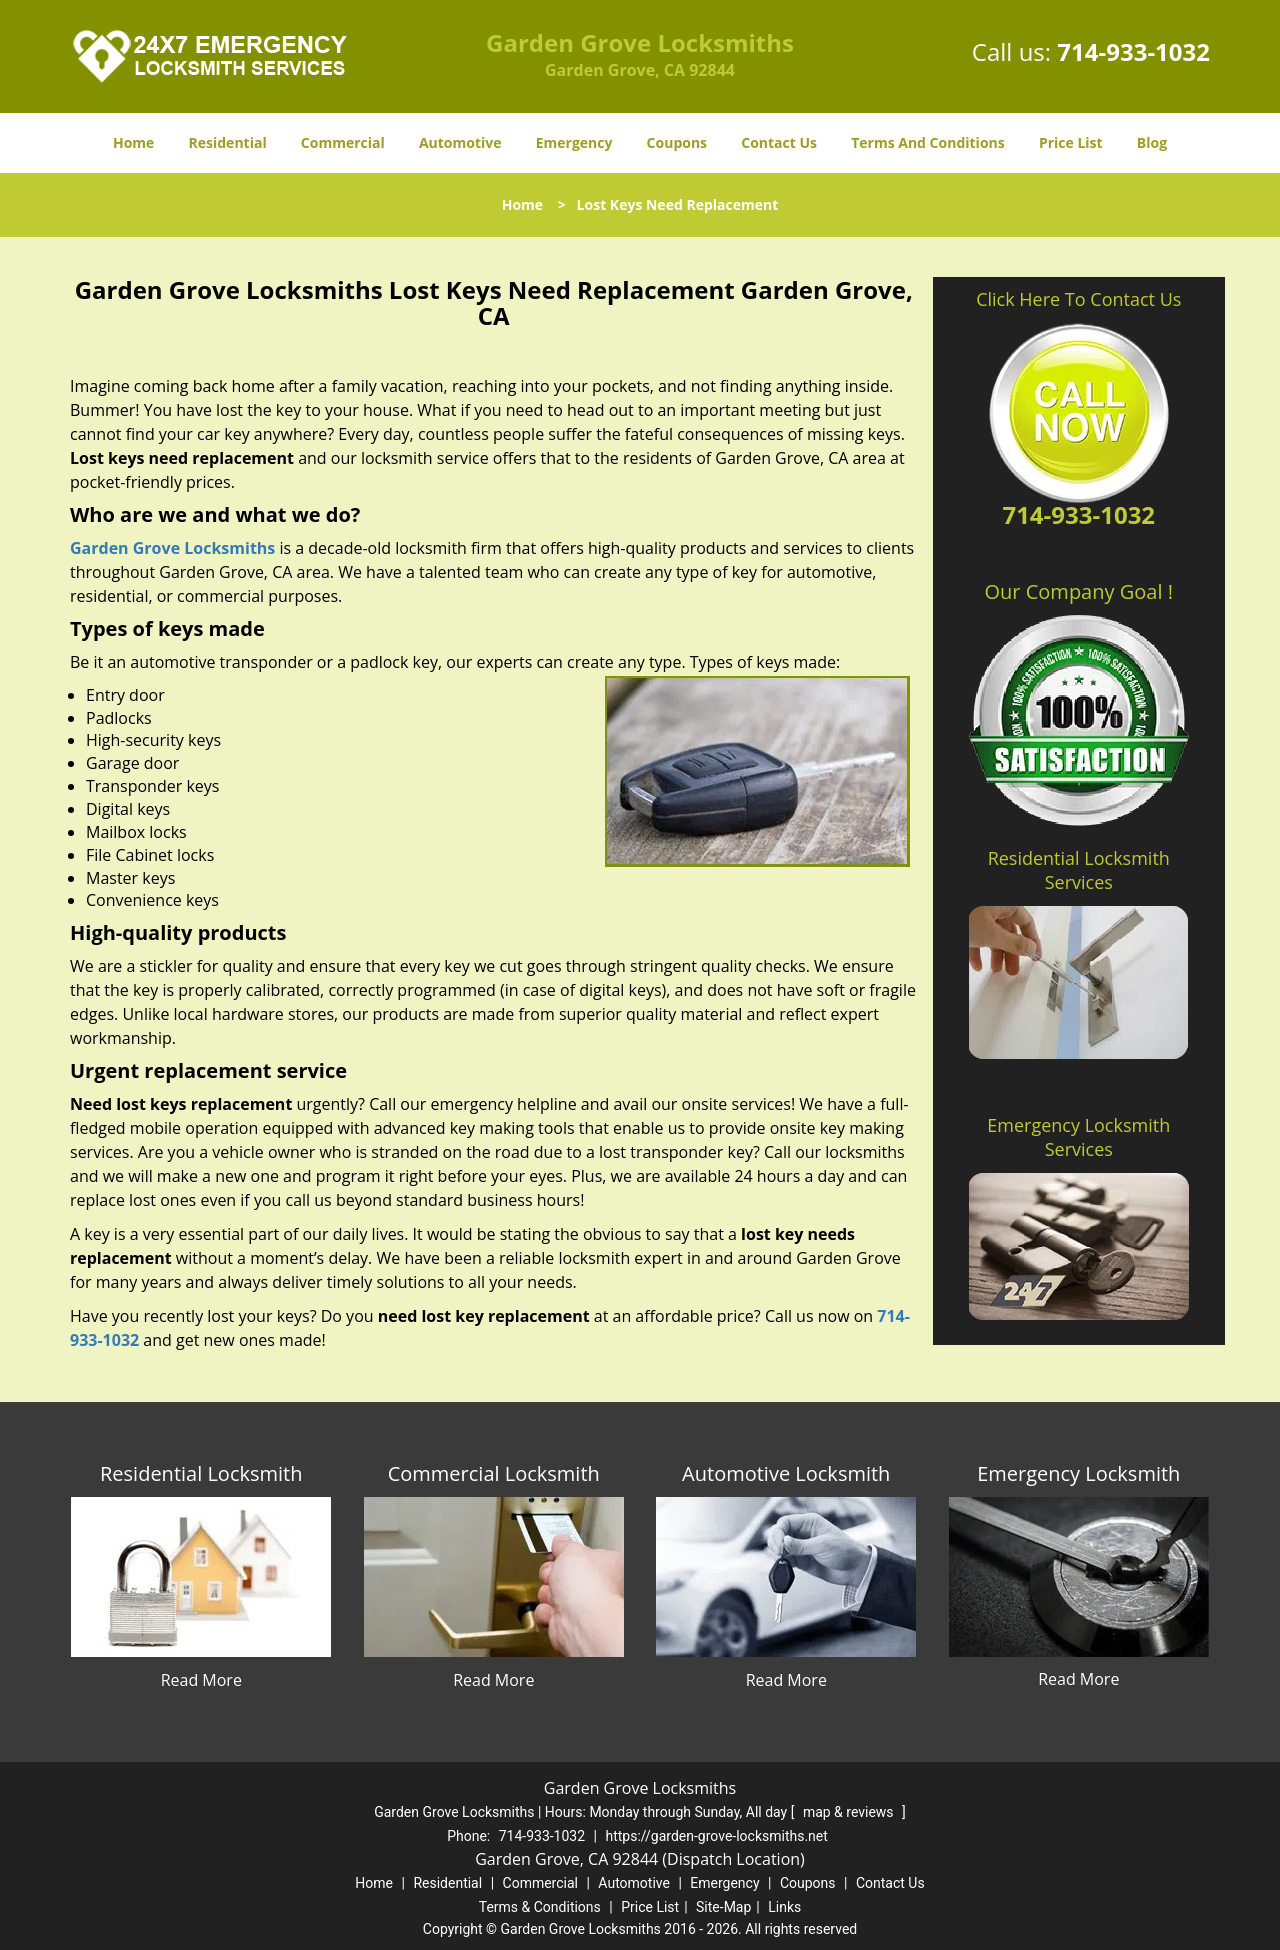  Describe the element at coordinates (574, 142) in the screenshot. I see `Emergency` at that location.